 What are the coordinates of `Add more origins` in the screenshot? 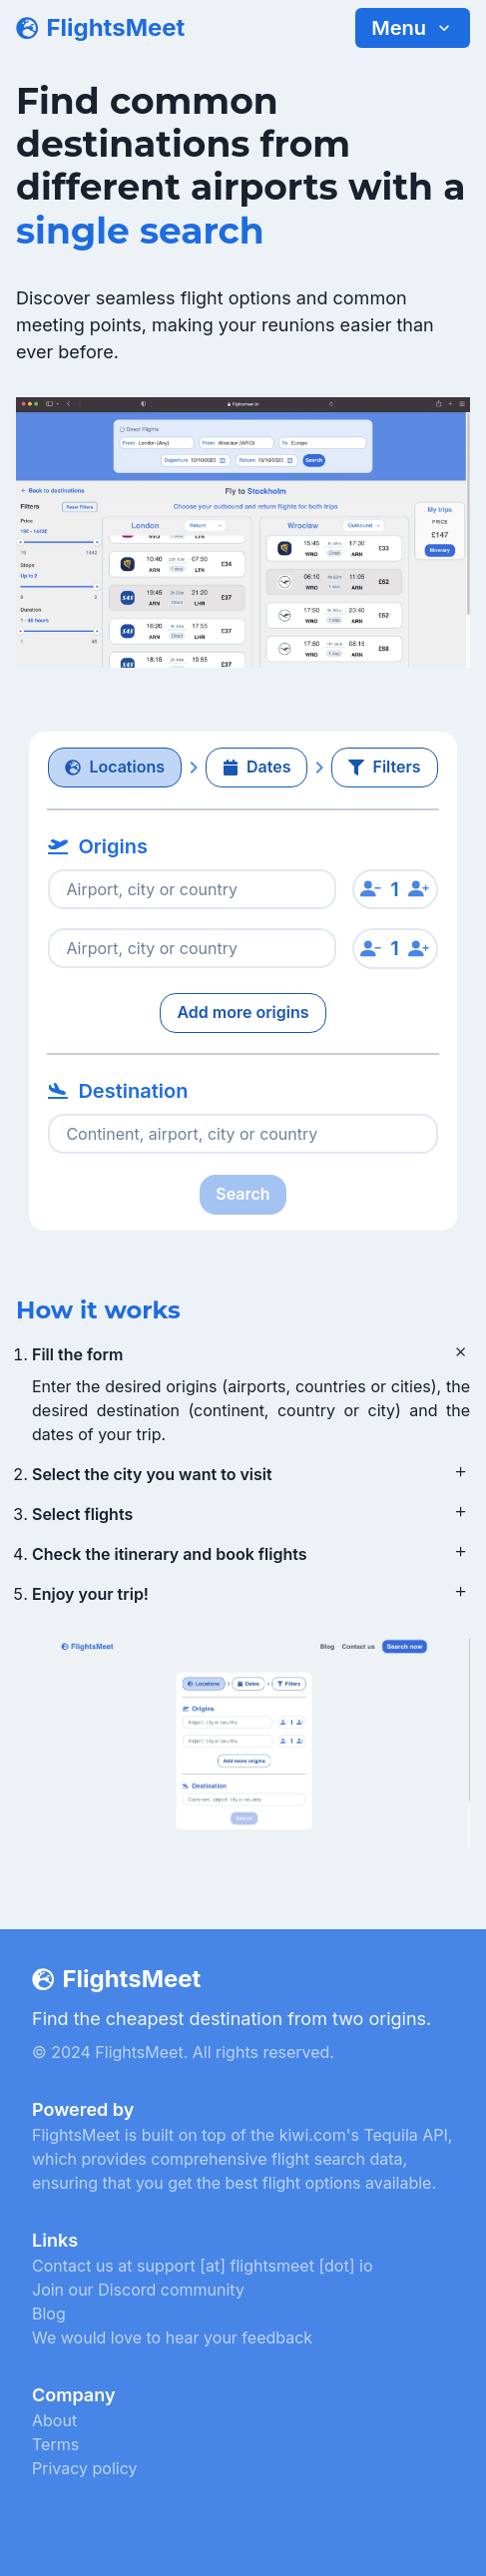 It's located at (242, 1012).